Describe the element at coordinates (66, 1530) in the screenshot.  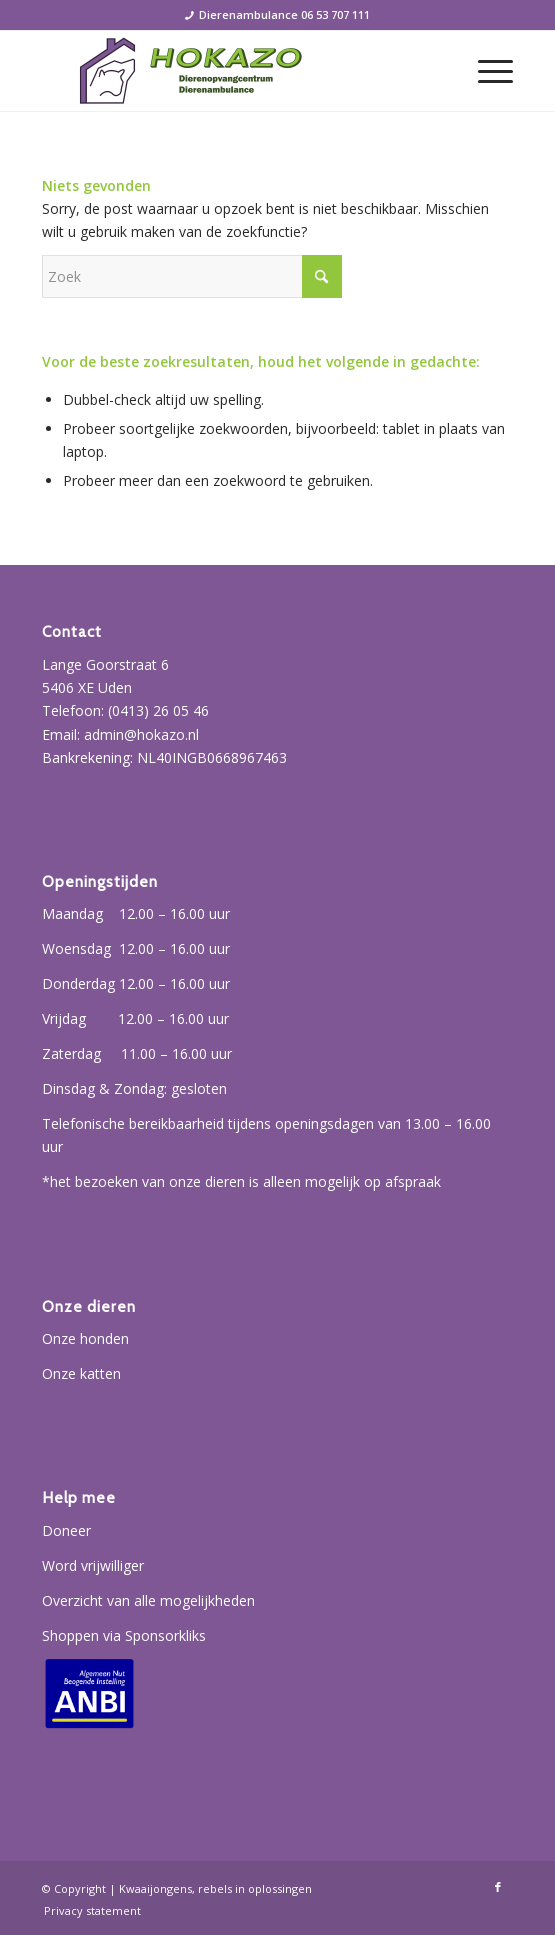
I see `Doneer` at that location.